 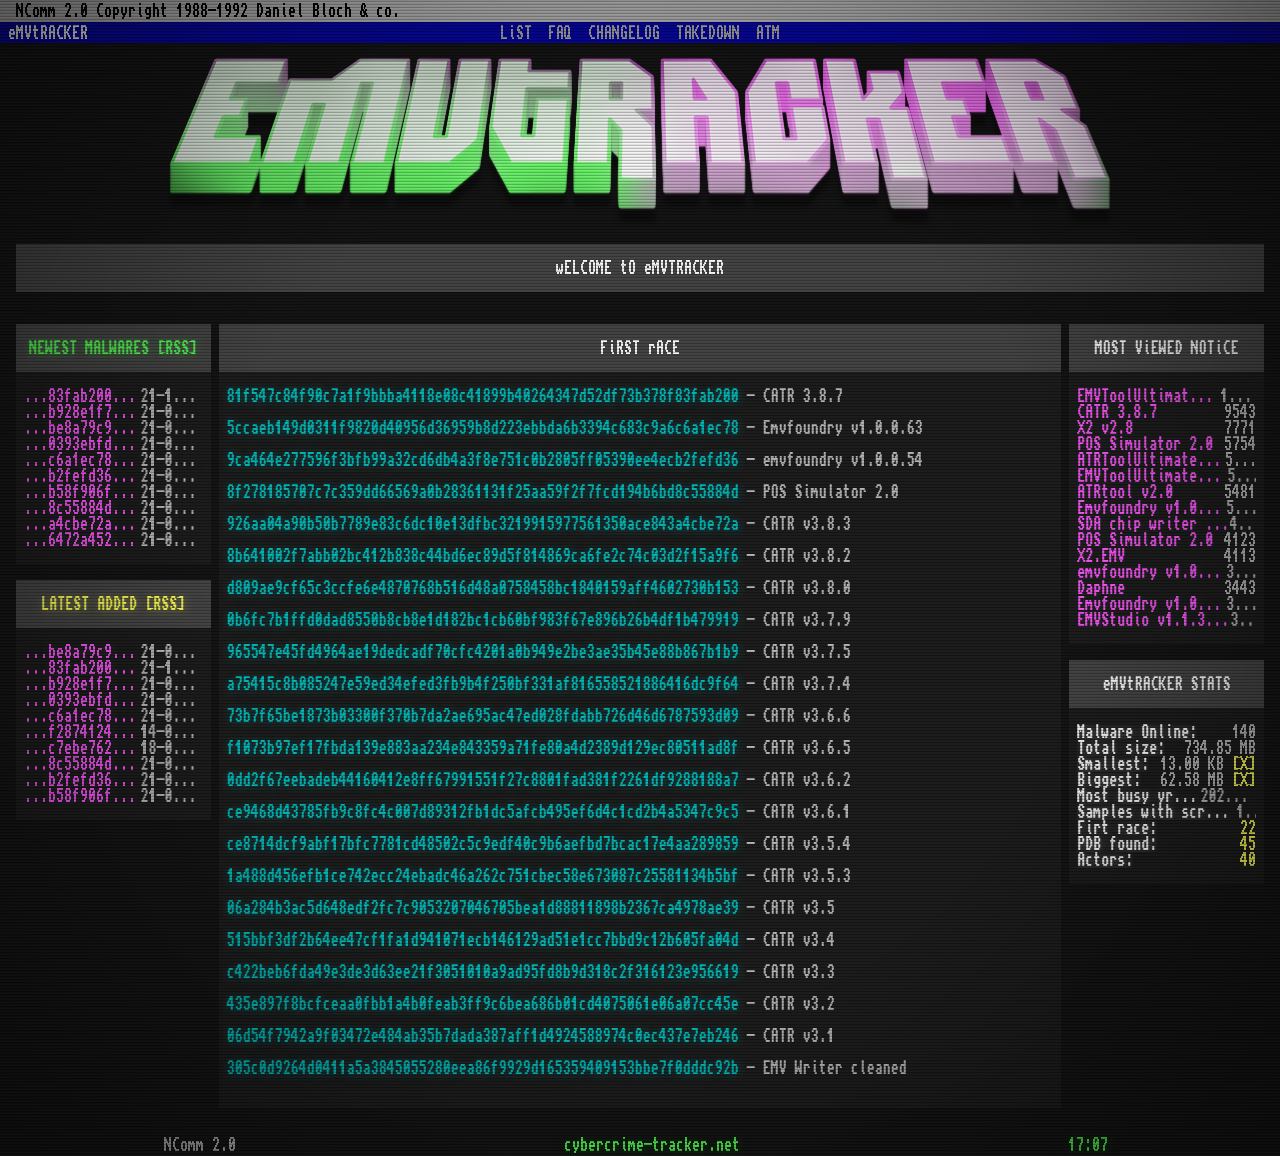 What do you see at coordinates (483, 1004) in the screenshot?
I see `435e897f8bcfceaa0fbb1a4b0feab3ff9c6bea686b01cd4075061e06a07cc45e` at bounding box center [483, 1004].